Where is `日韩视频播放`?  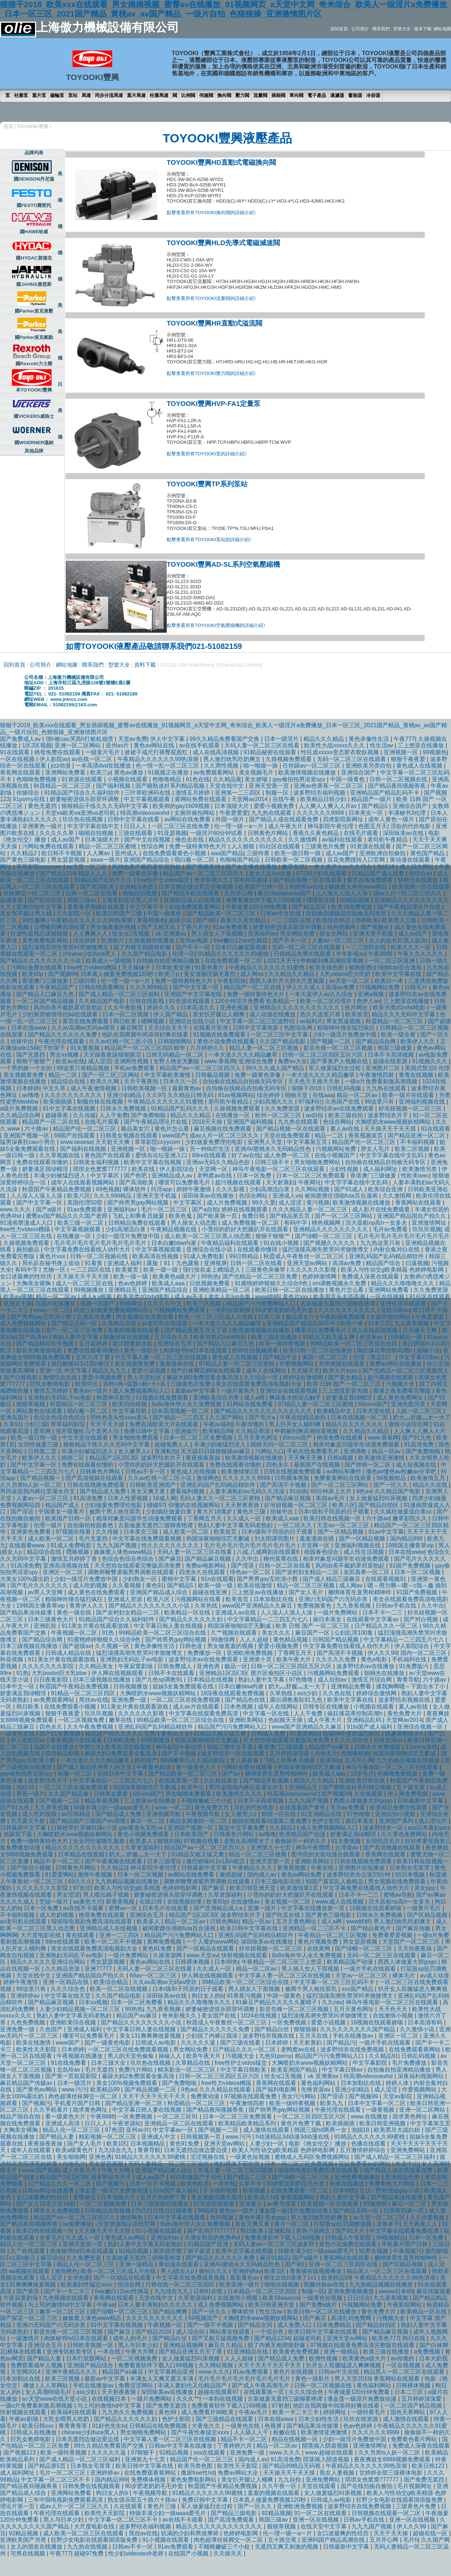
日韩视频播放 is located at coordinates (131, 1686).